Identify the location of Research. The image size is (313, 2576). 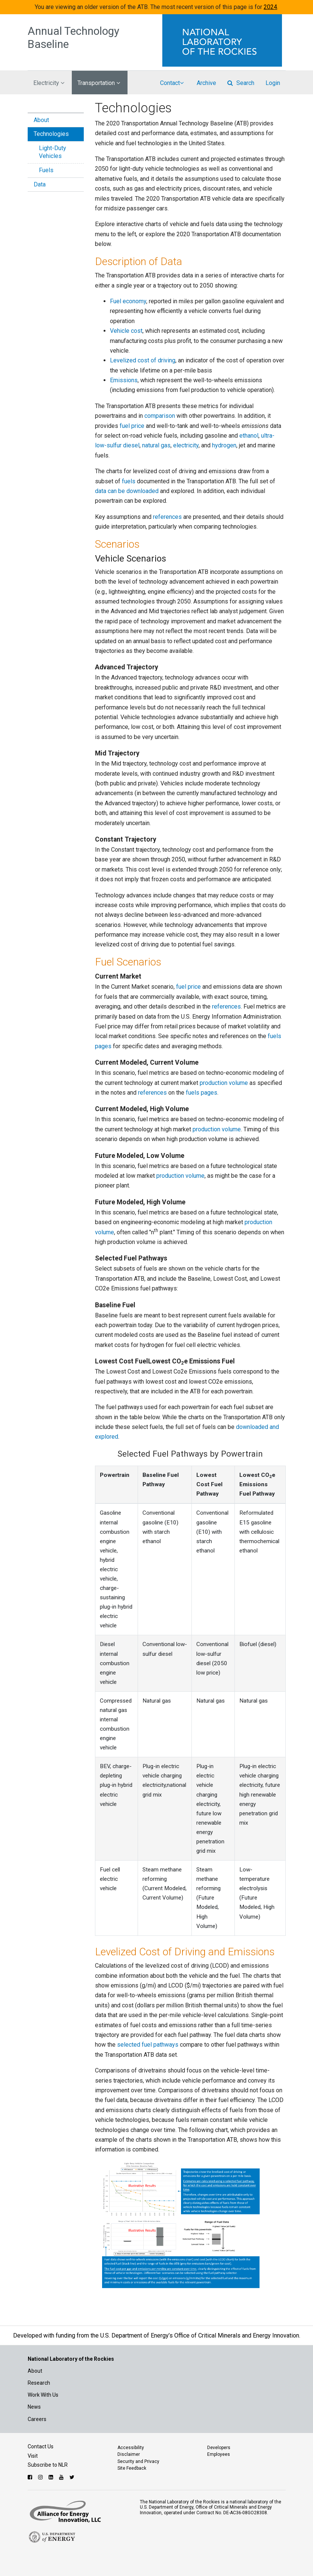
(39, 2383).